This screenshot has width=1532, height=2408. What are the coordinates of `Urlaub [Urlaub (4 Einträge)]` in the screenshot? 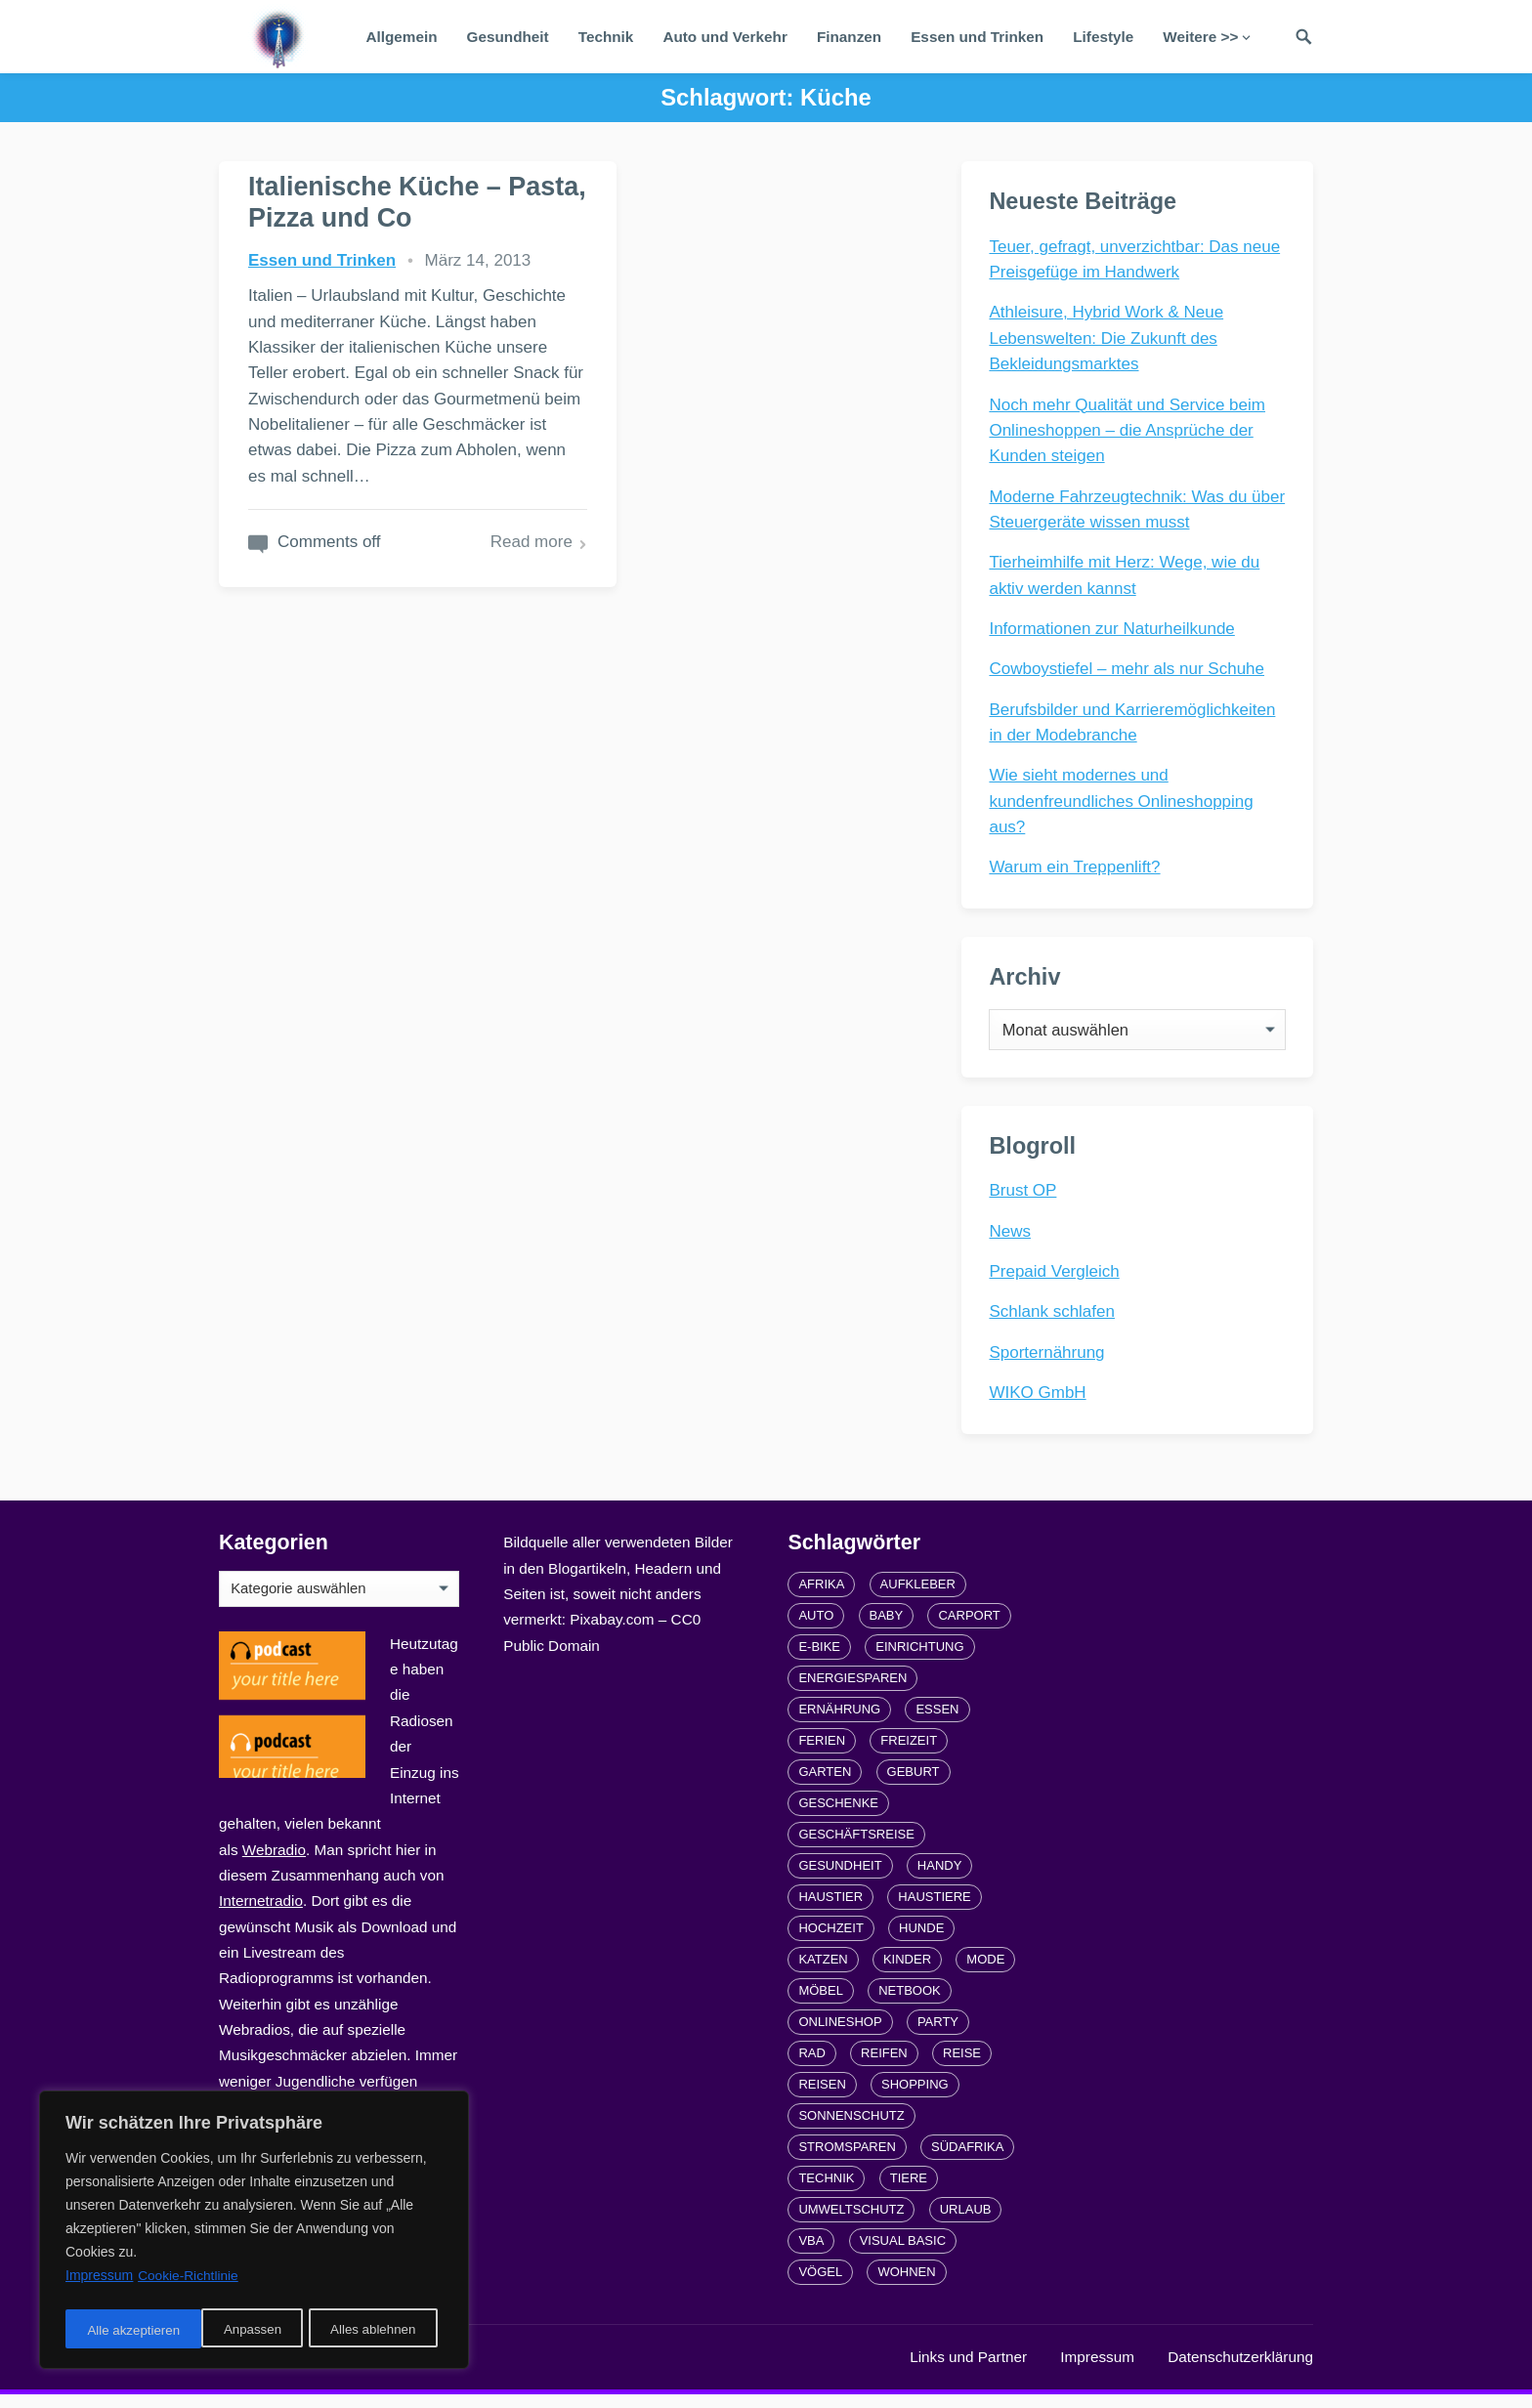 It's located at (966, 2223).